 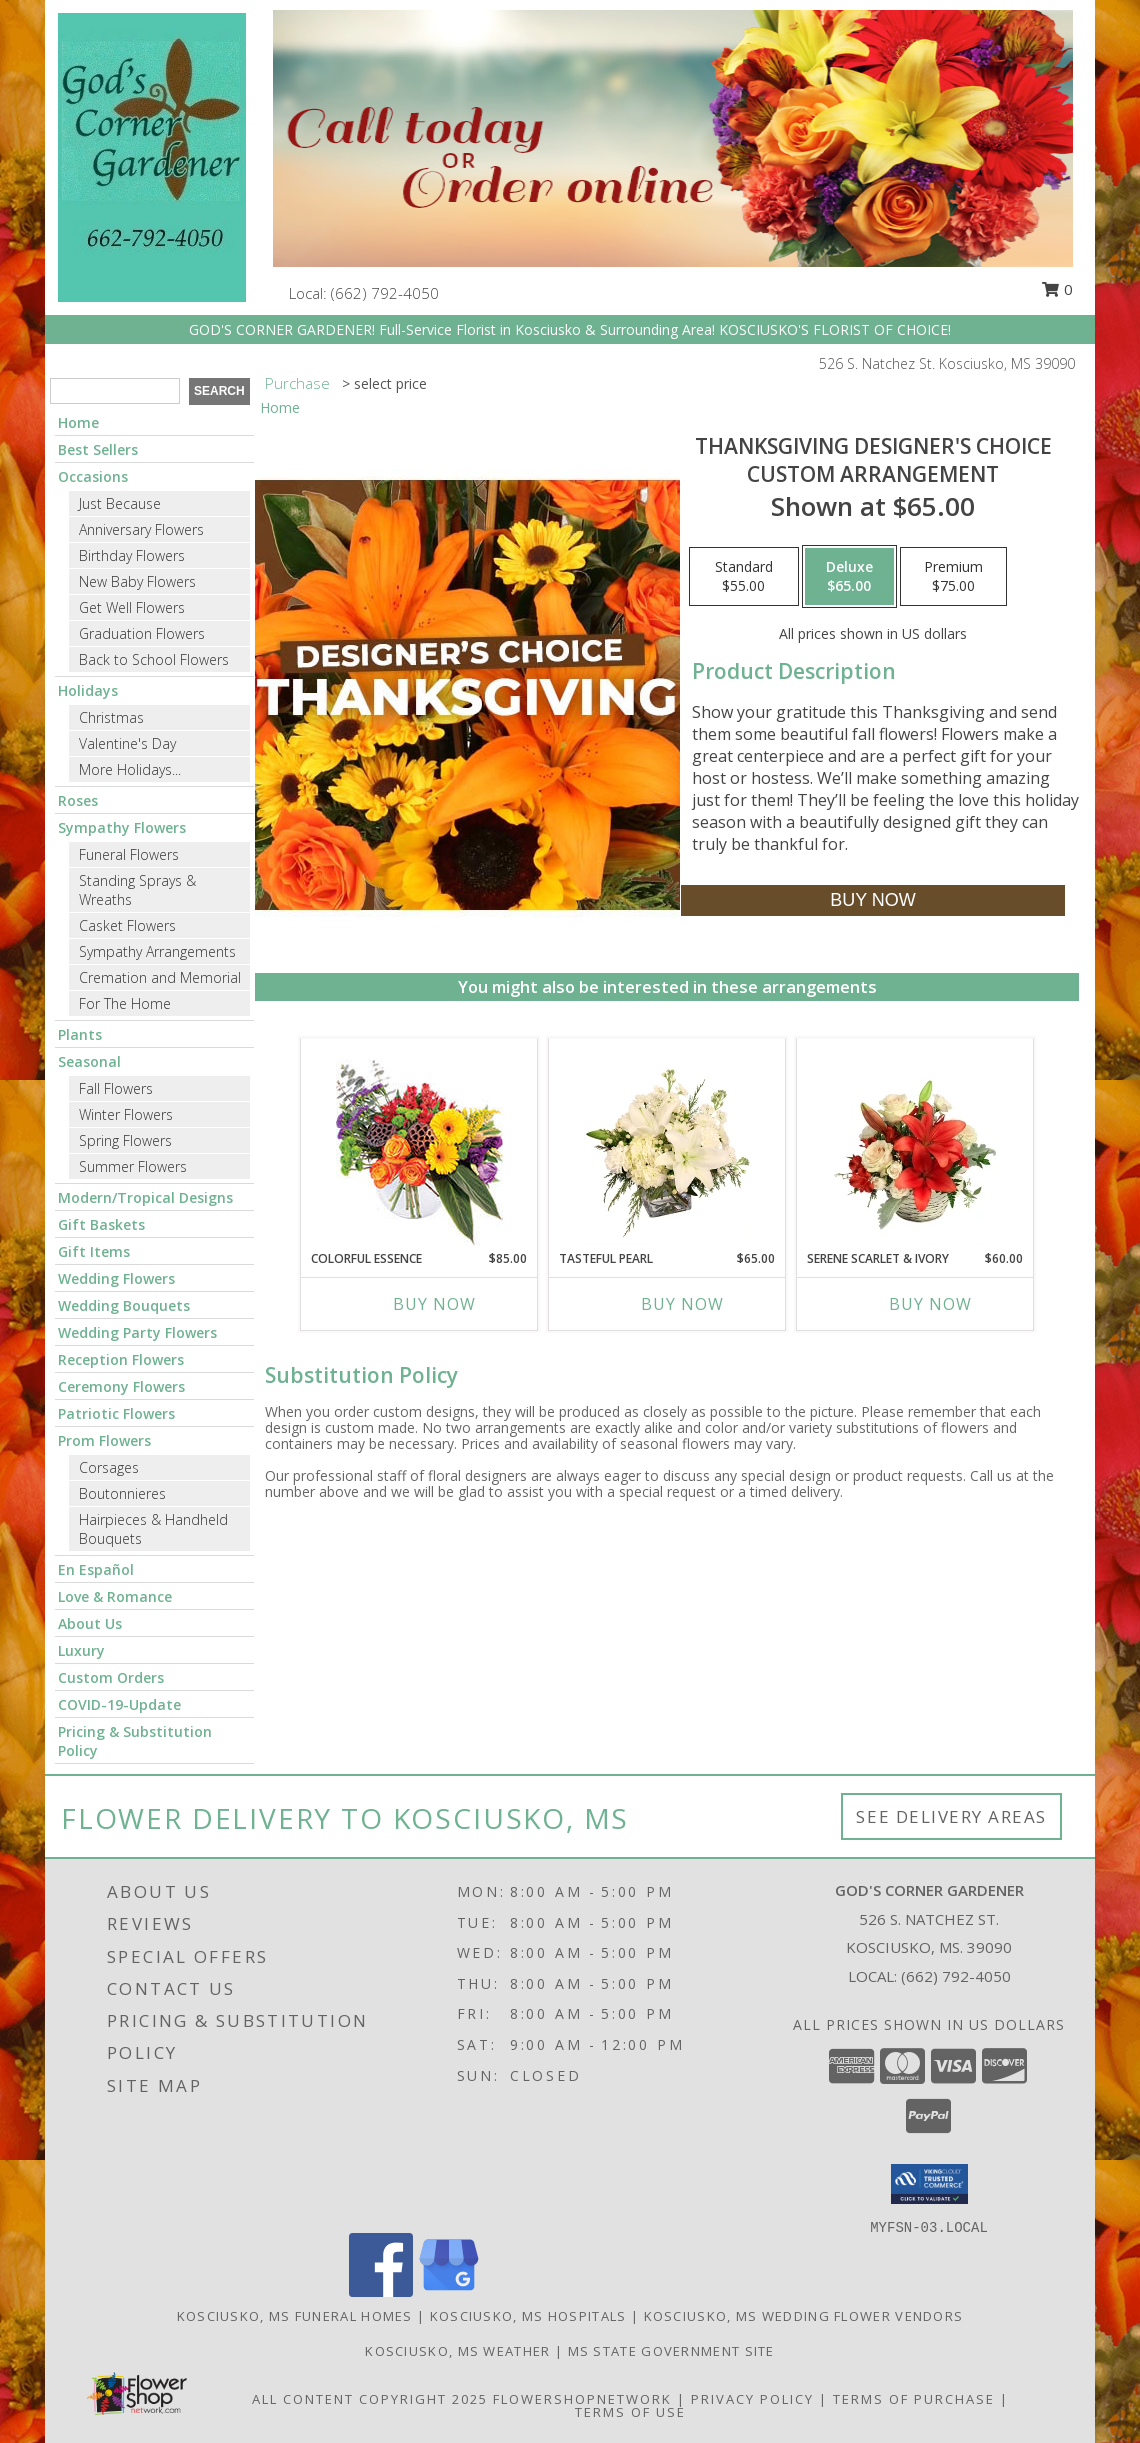 I want to click on Love & Romance, so click(x=115, y=1596).